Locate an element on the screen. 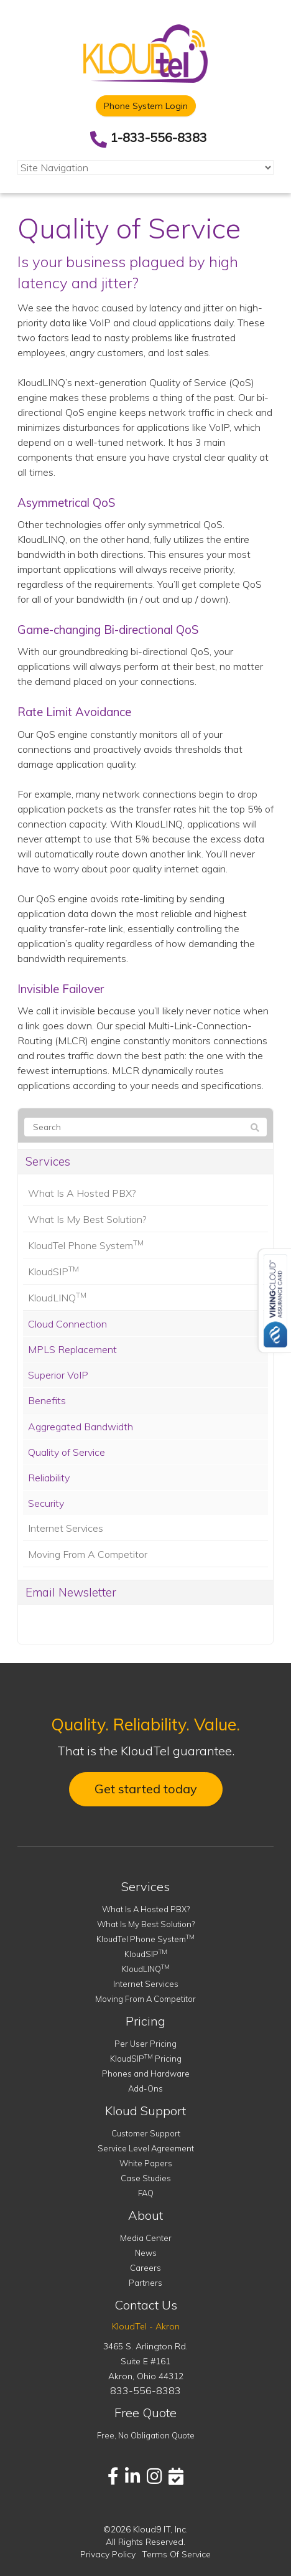  KloudSIP is located at coordinates (53, 1271).